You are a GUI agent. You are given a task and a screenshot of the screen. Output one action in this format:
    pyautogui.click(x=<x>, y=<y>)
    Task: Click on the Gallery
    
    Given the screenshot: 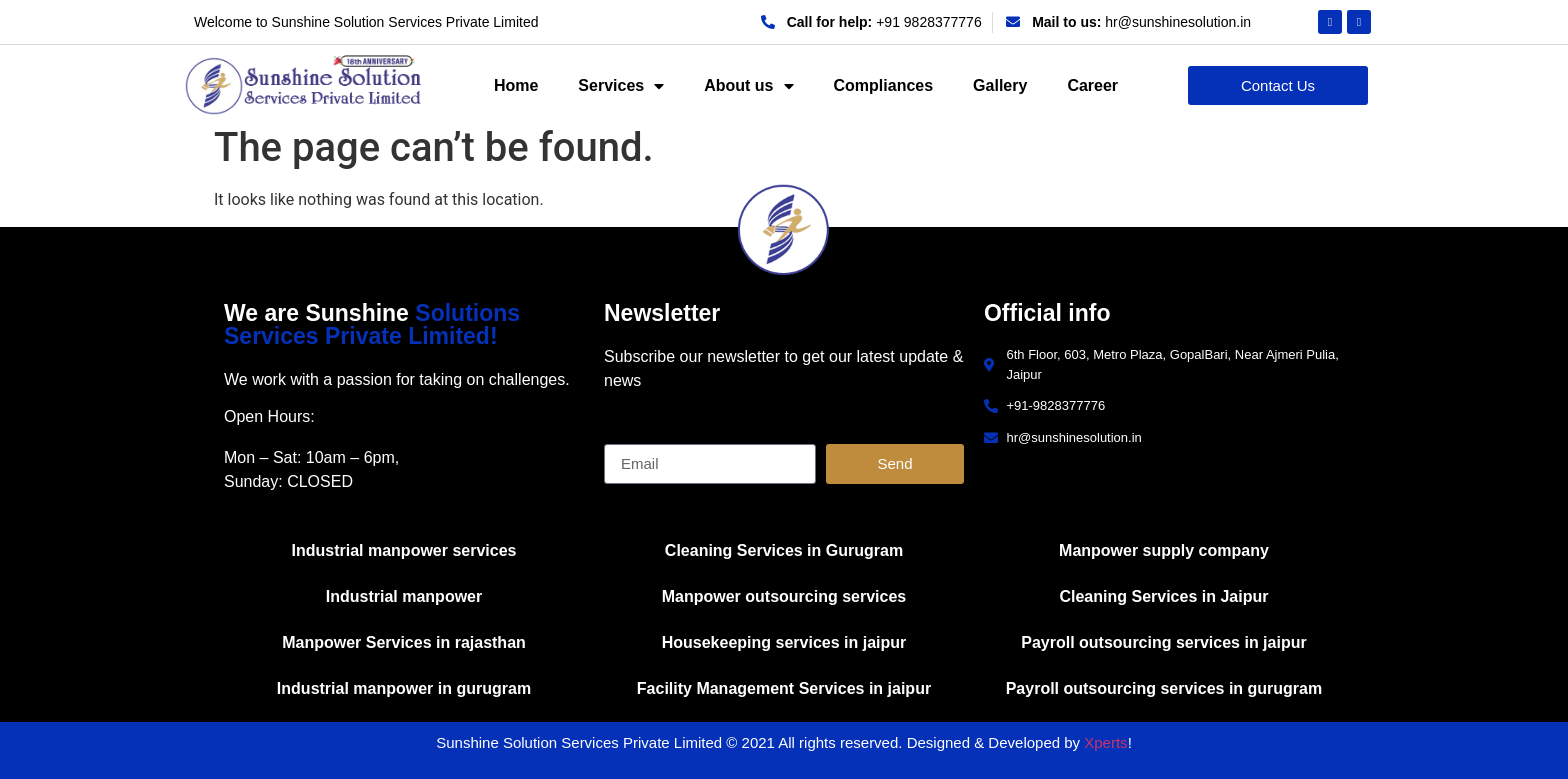 What is the action you would take?
    pyautogui.click(x=1000, y=85)
    